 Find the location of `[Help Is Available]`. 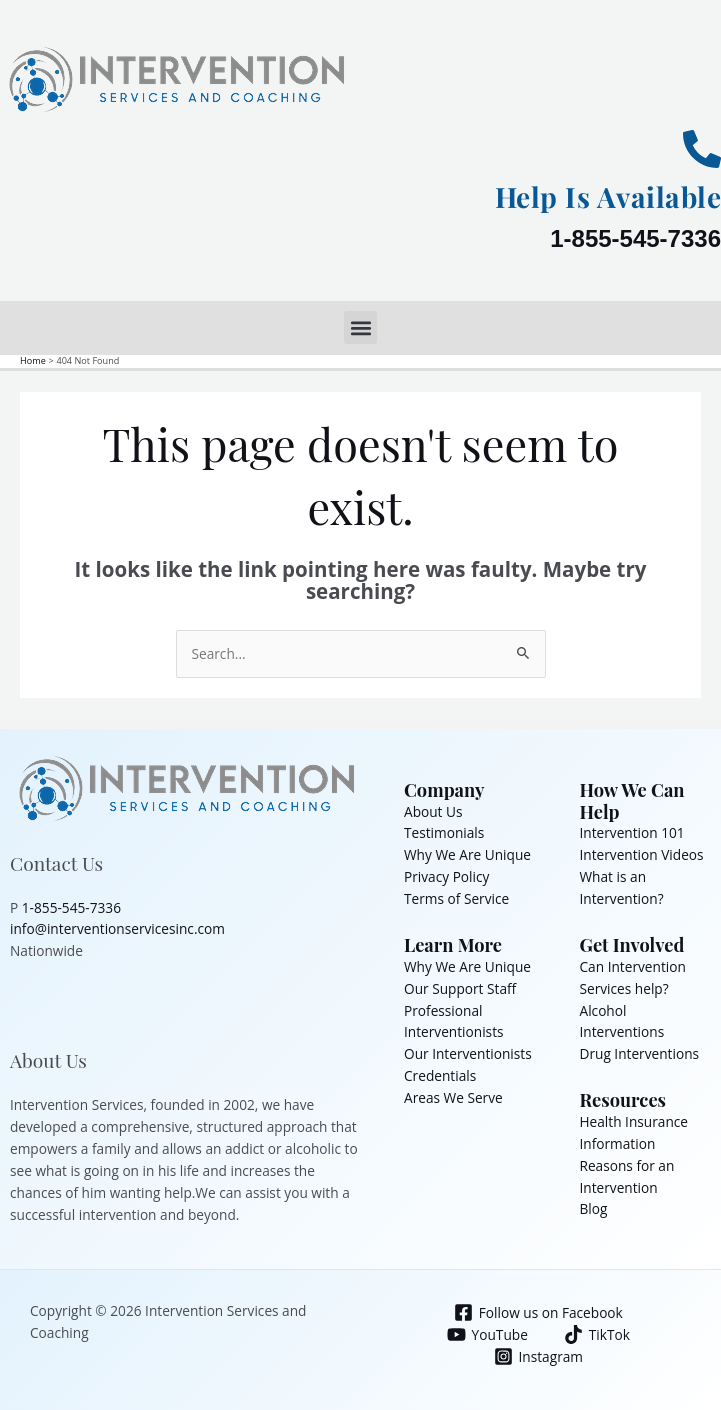

[Help Is Available] is located at coordinates (702, 149).